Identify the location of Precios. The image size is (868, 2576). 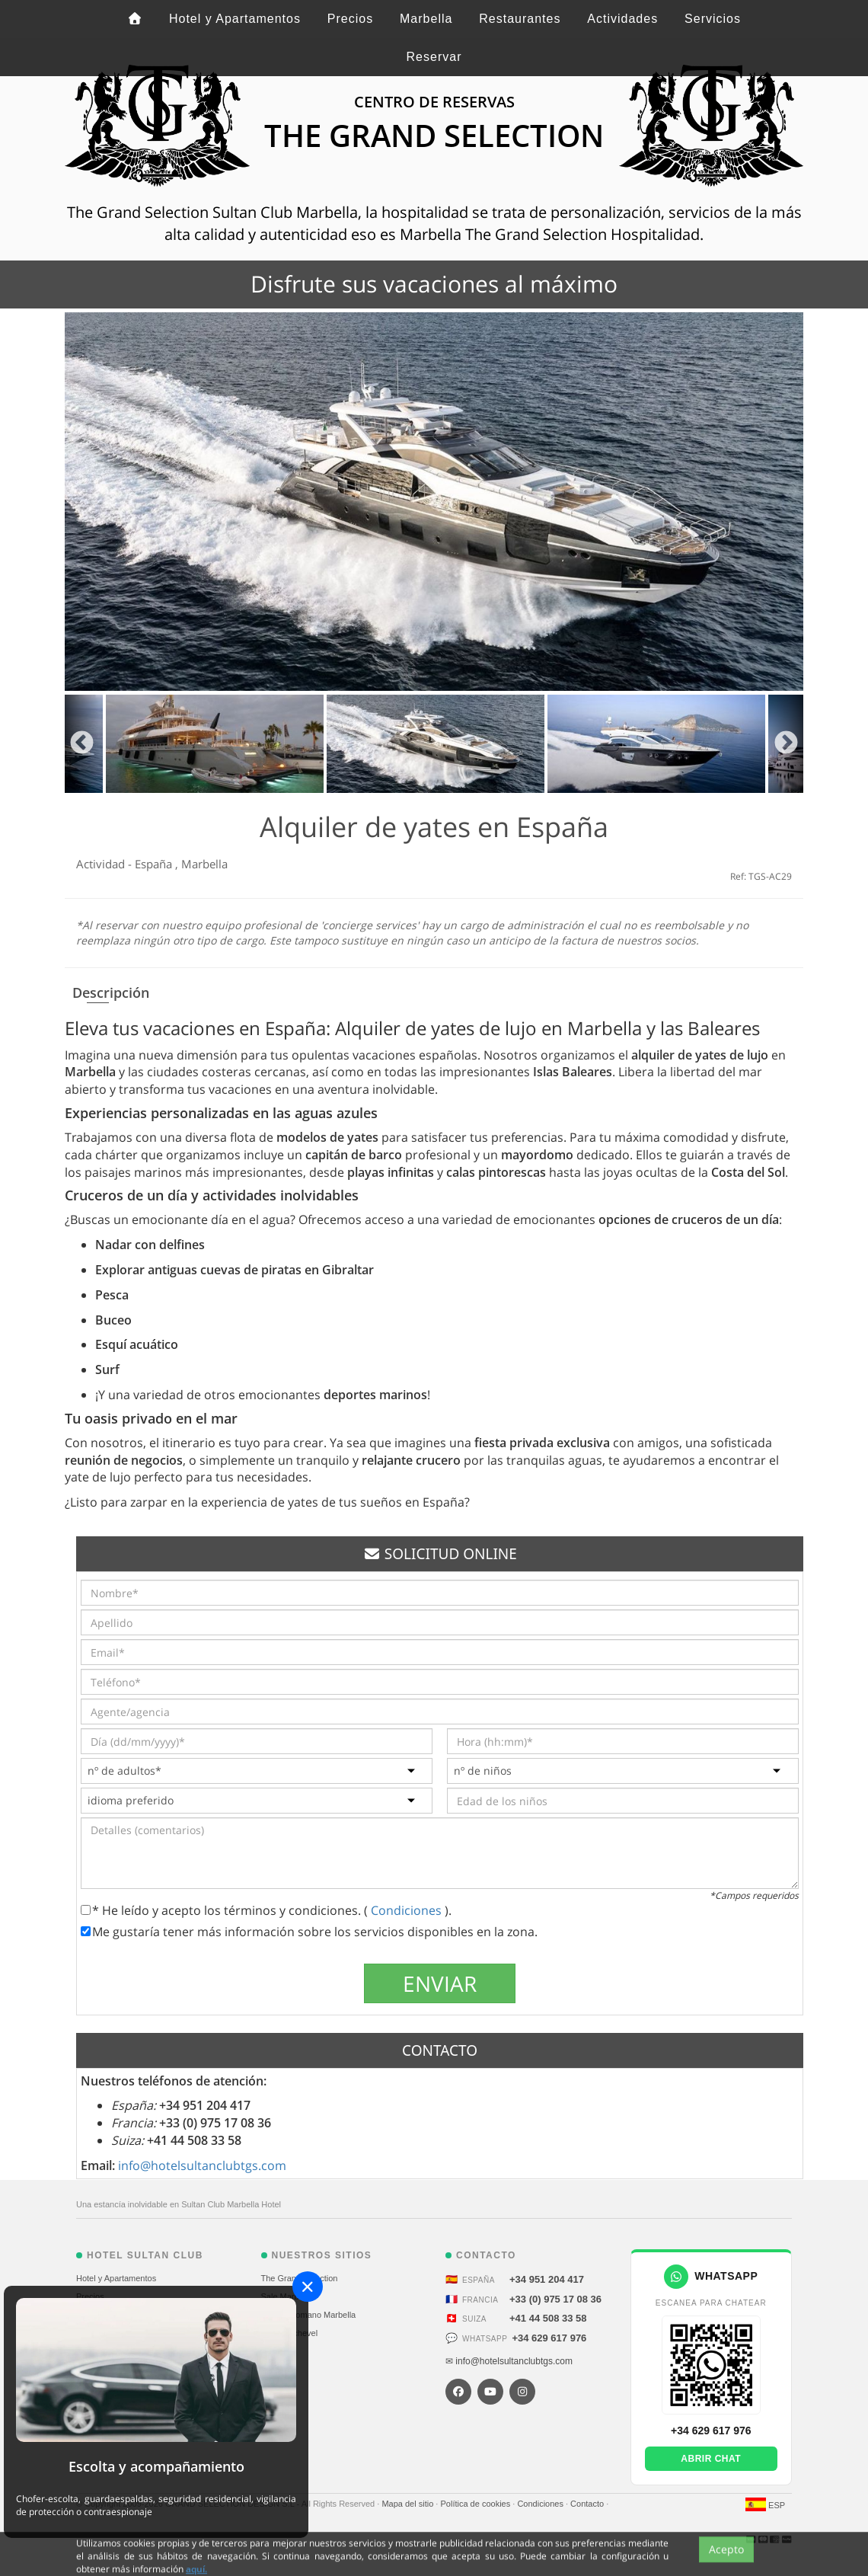
(350, 18).